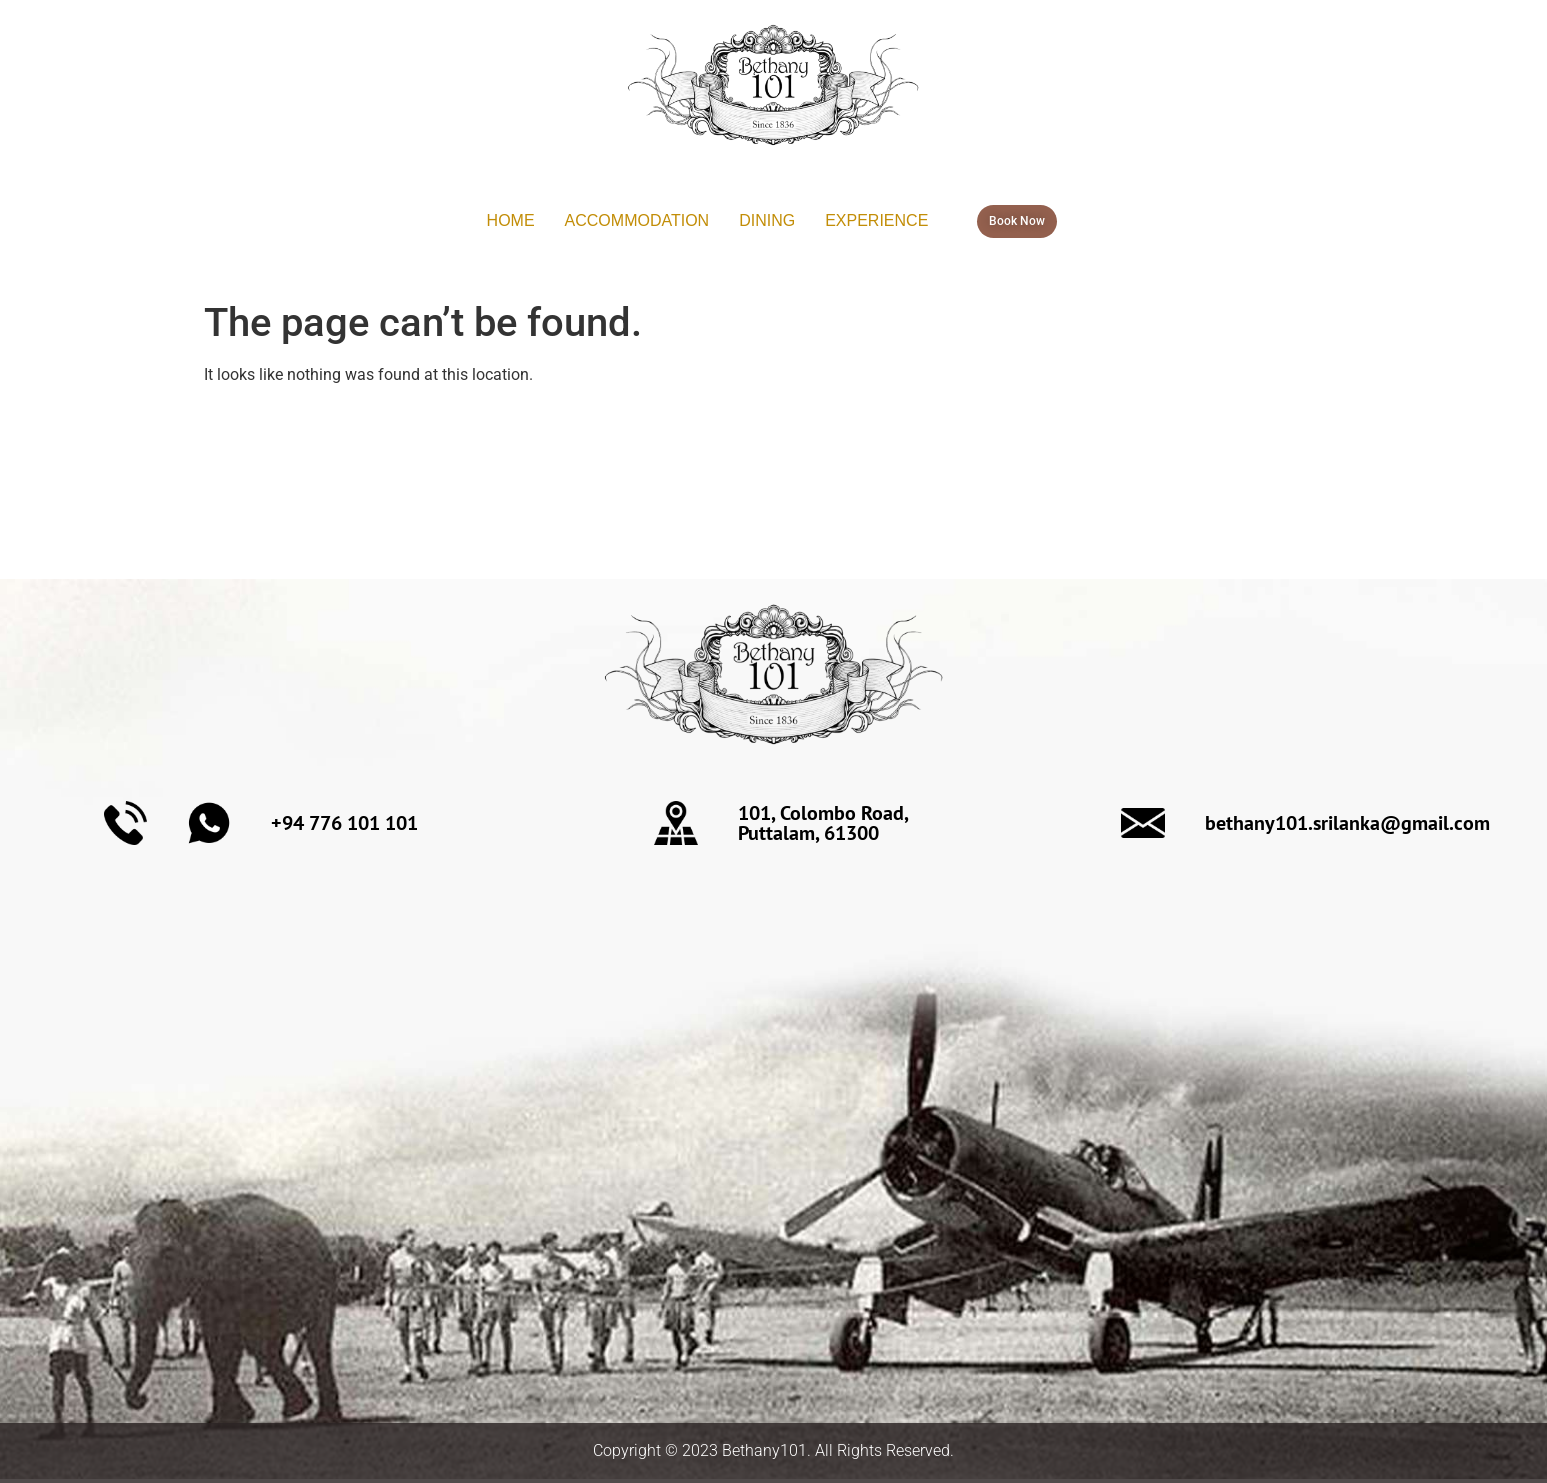 The width and height of the screenshot is (1547, 1483). Describe the element at coordinates (876, 220) in the screenshot. I see `EXPERIENCE` at that location.